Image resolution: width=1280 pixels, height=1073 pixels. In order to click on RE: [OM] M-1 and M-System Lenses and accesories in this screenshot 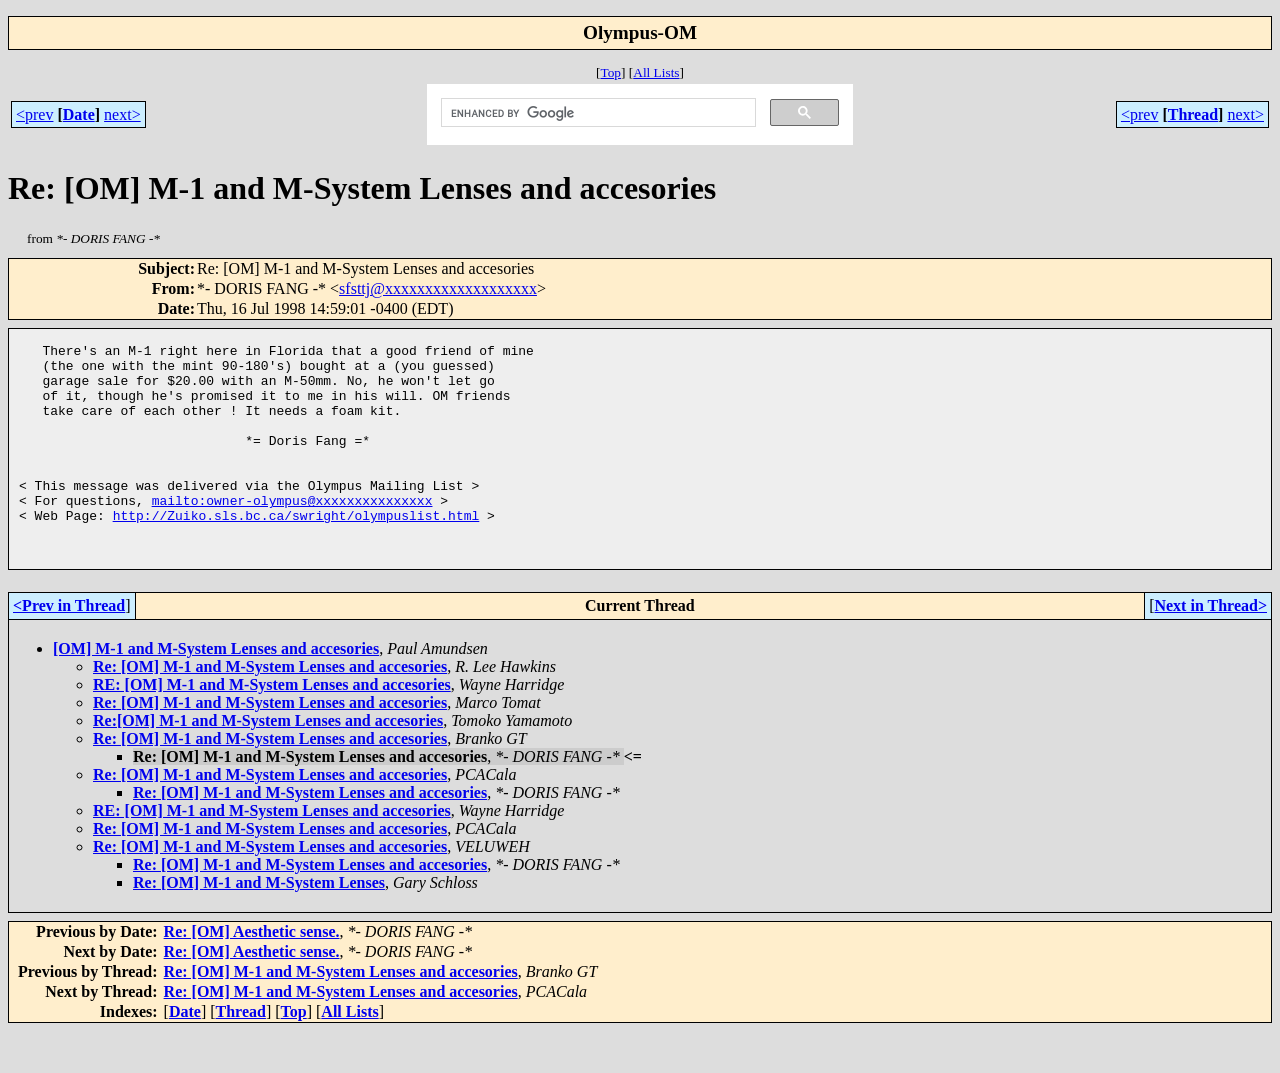, I will do `click(272, 726)`.